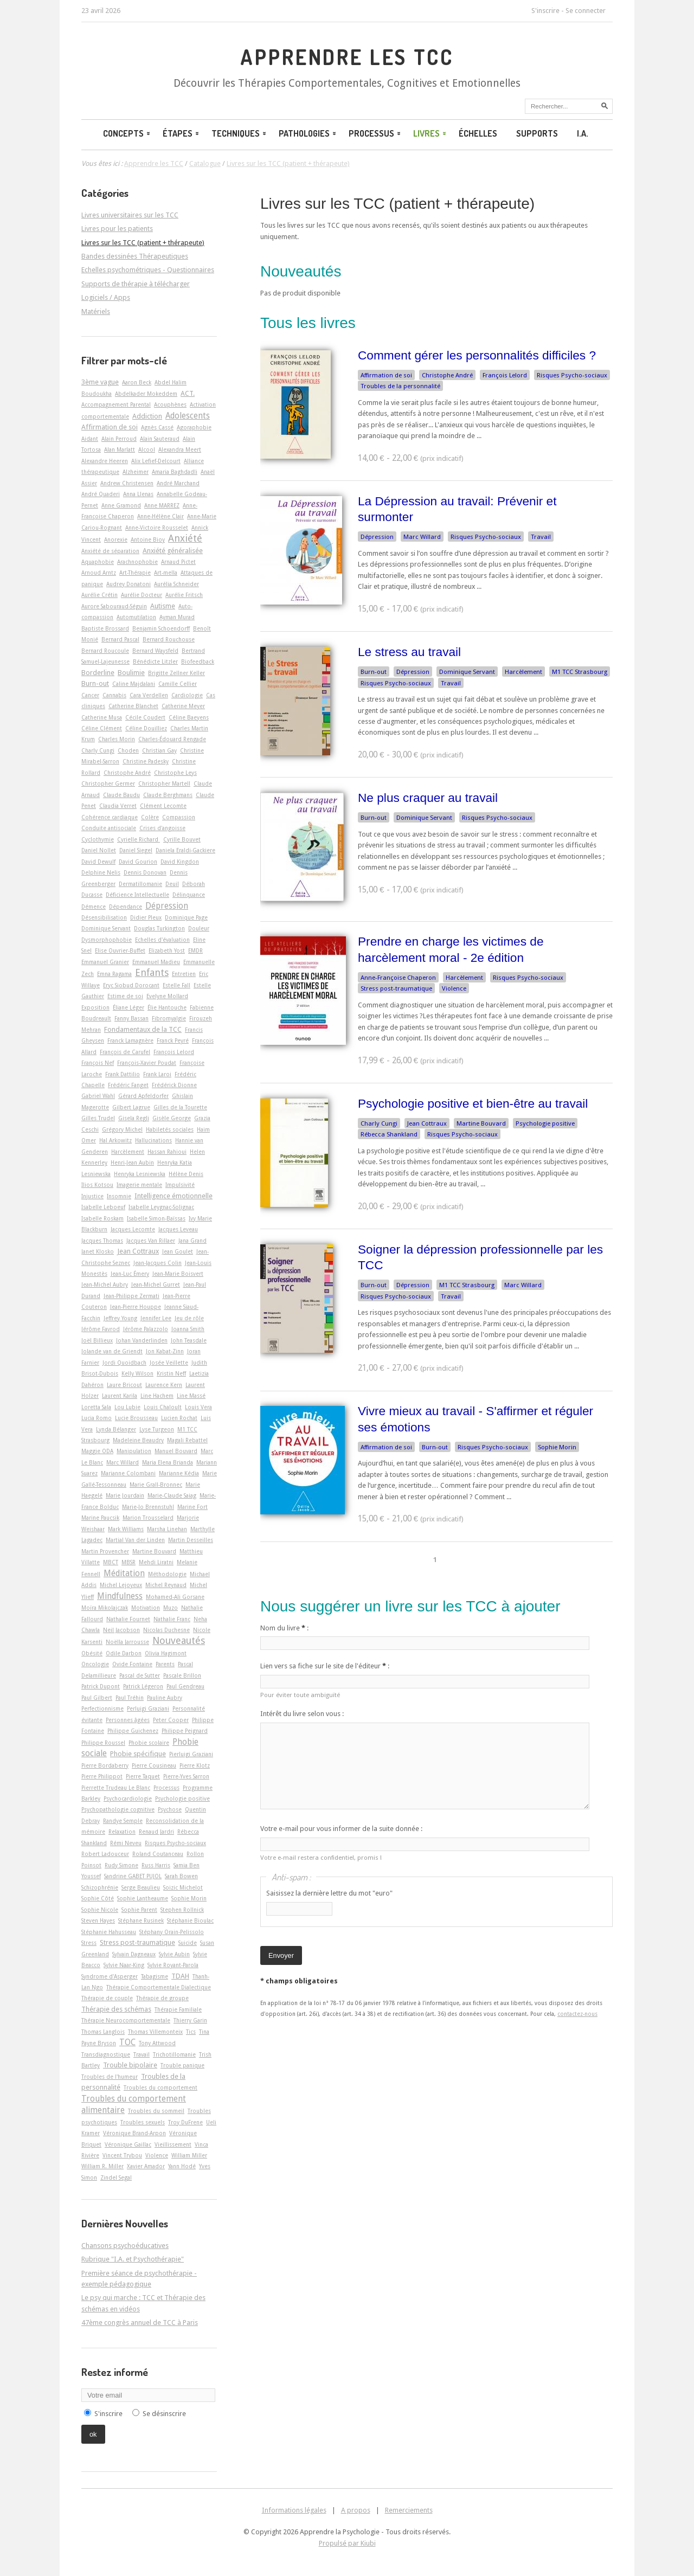 Image resolution: width=694 pixels, height=2576 pixels. Describe the element at coordinates (190, 1920) in the screenshot. I see `Stéphanie Bioulac` at that location.